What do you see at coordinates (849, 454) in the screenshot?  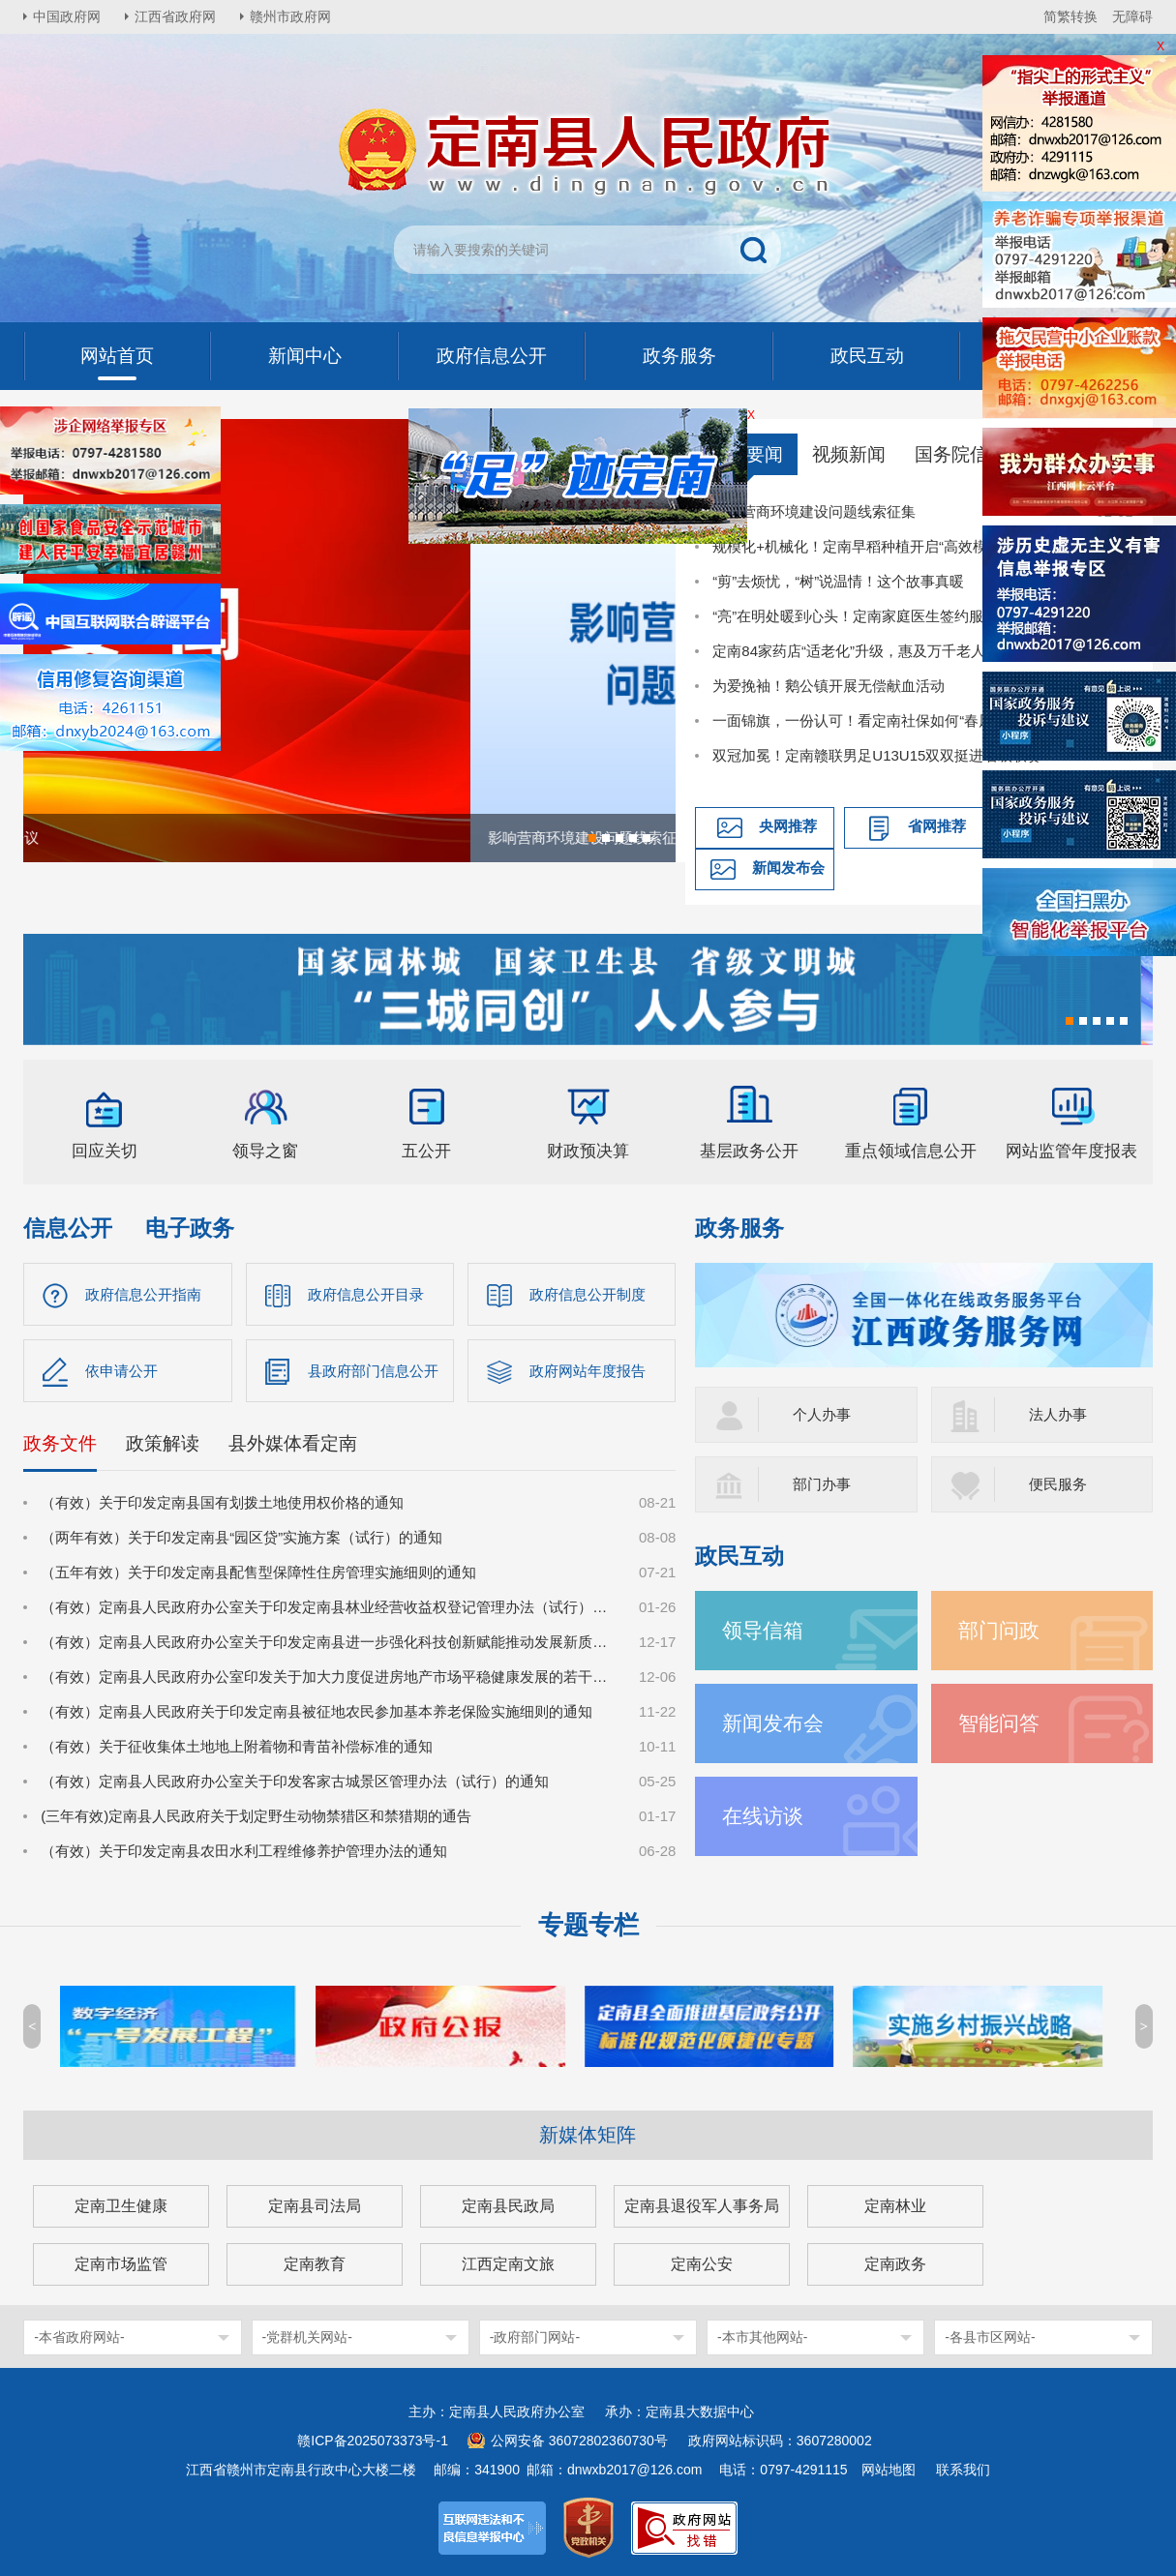 I see `视频新闻` at bounding box center [849, 454].